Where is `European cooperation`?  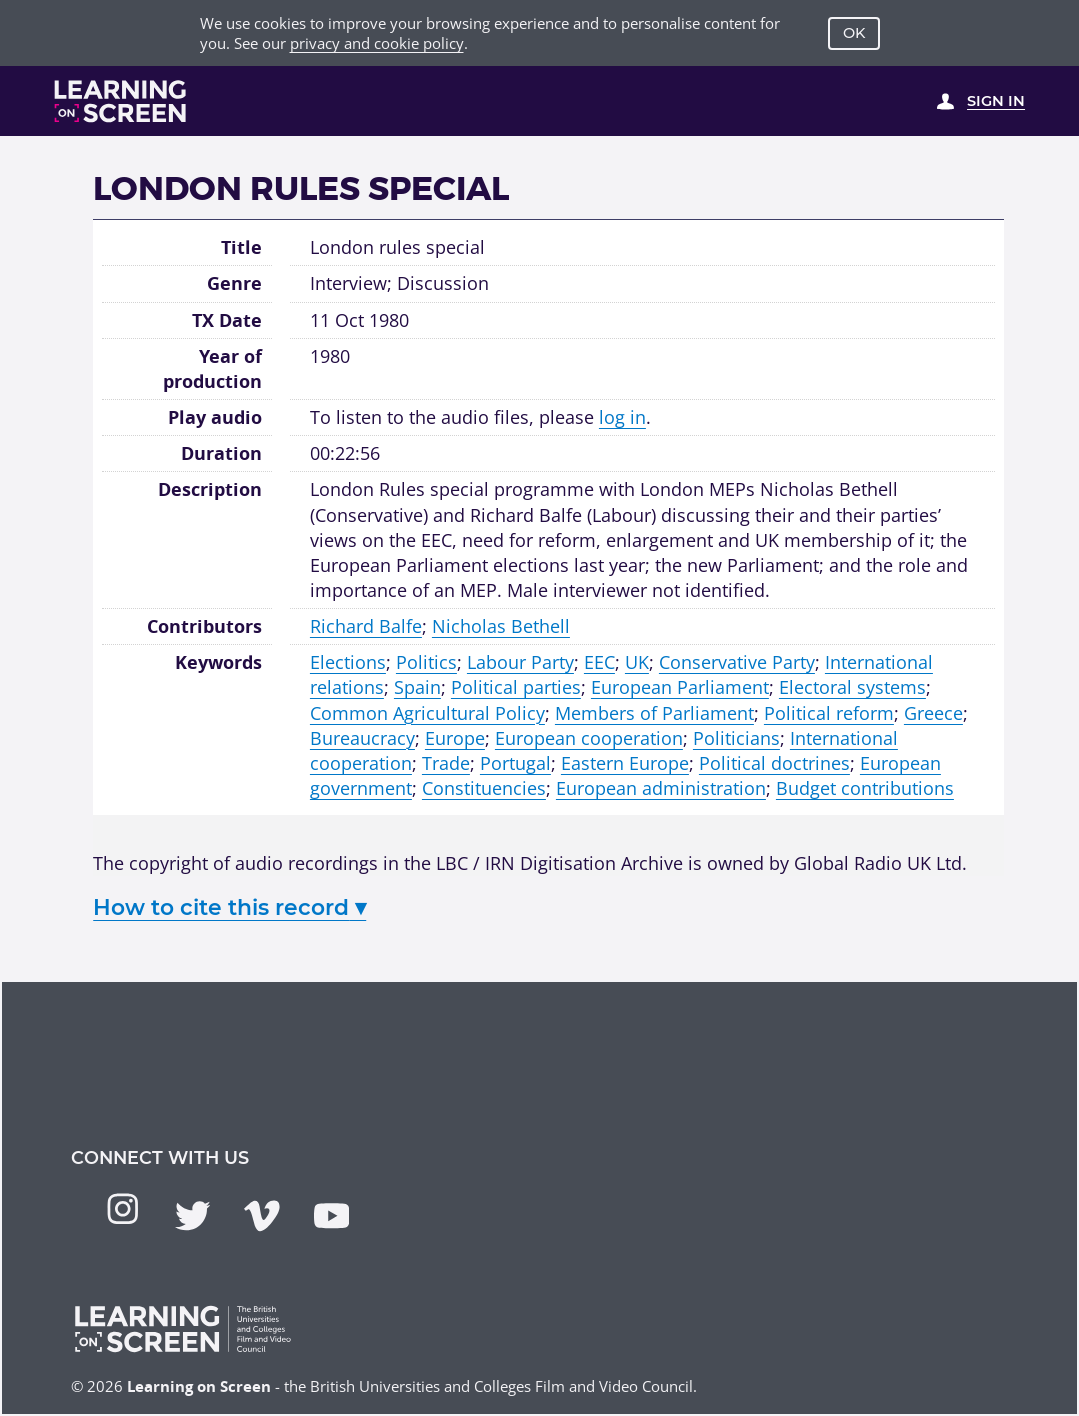 European cooperation is located at coordinates (589, 738).